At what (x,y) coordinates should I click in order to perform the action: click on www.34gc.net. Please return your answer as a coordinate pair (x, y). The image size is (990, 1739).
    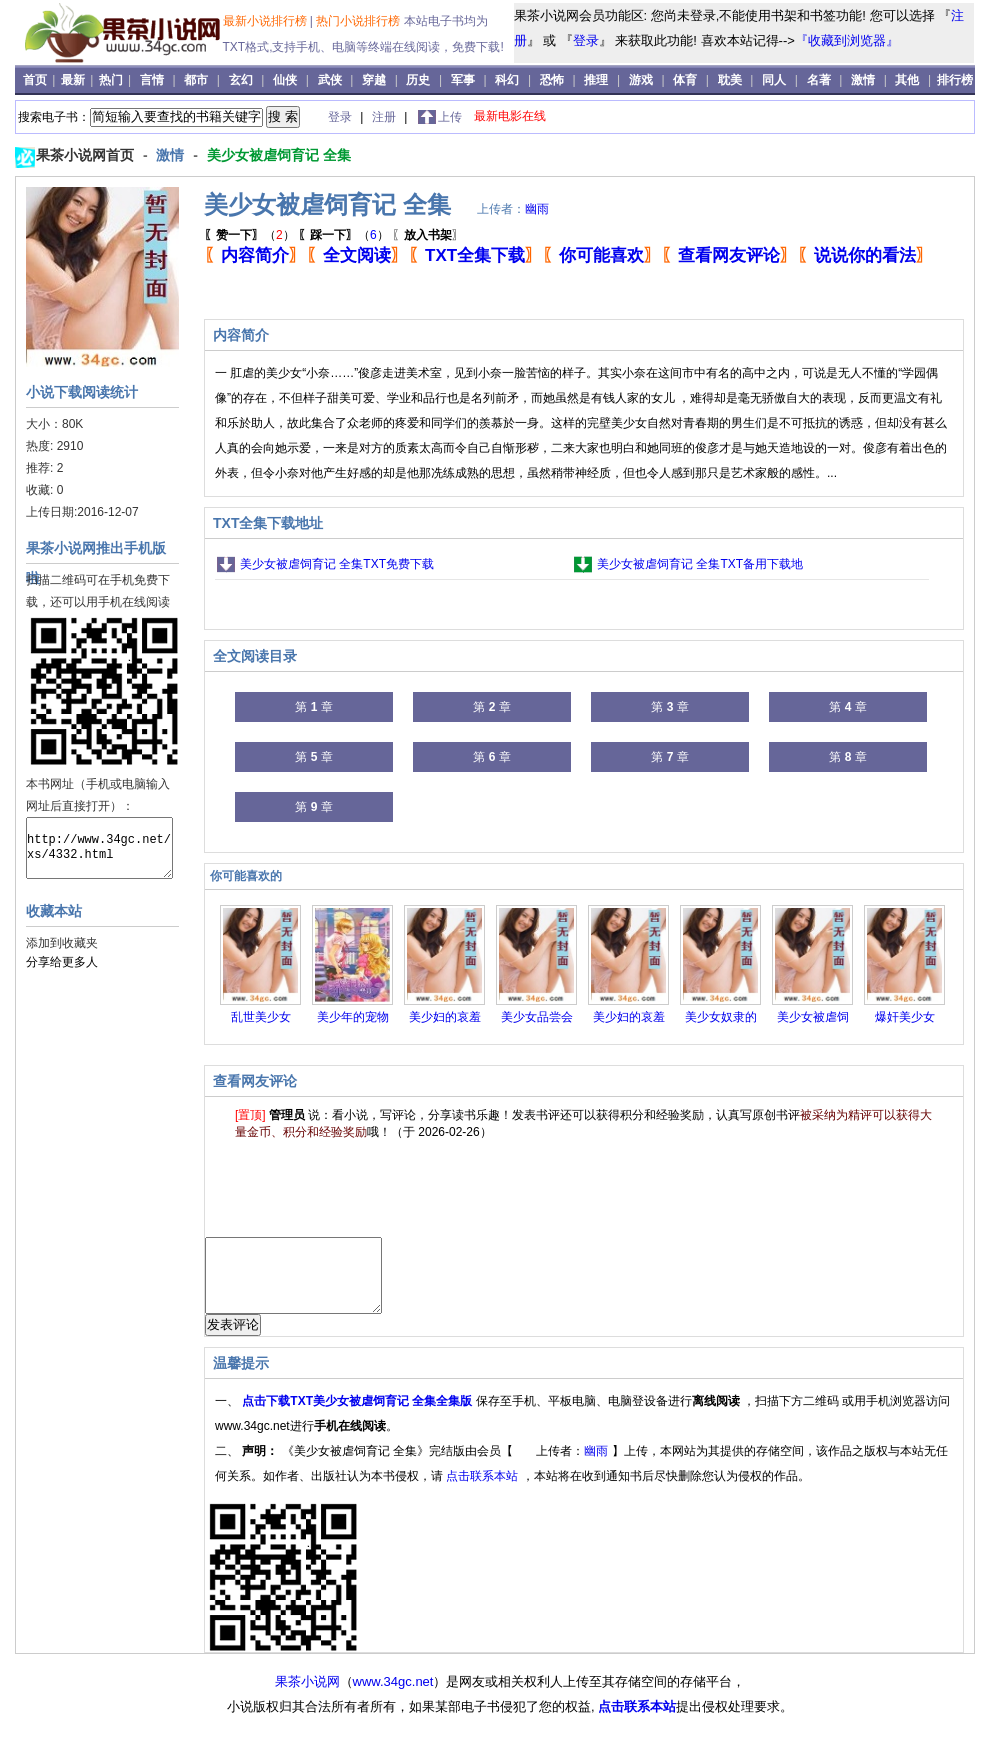
    Looking at the image, I should click on (393, 1696).